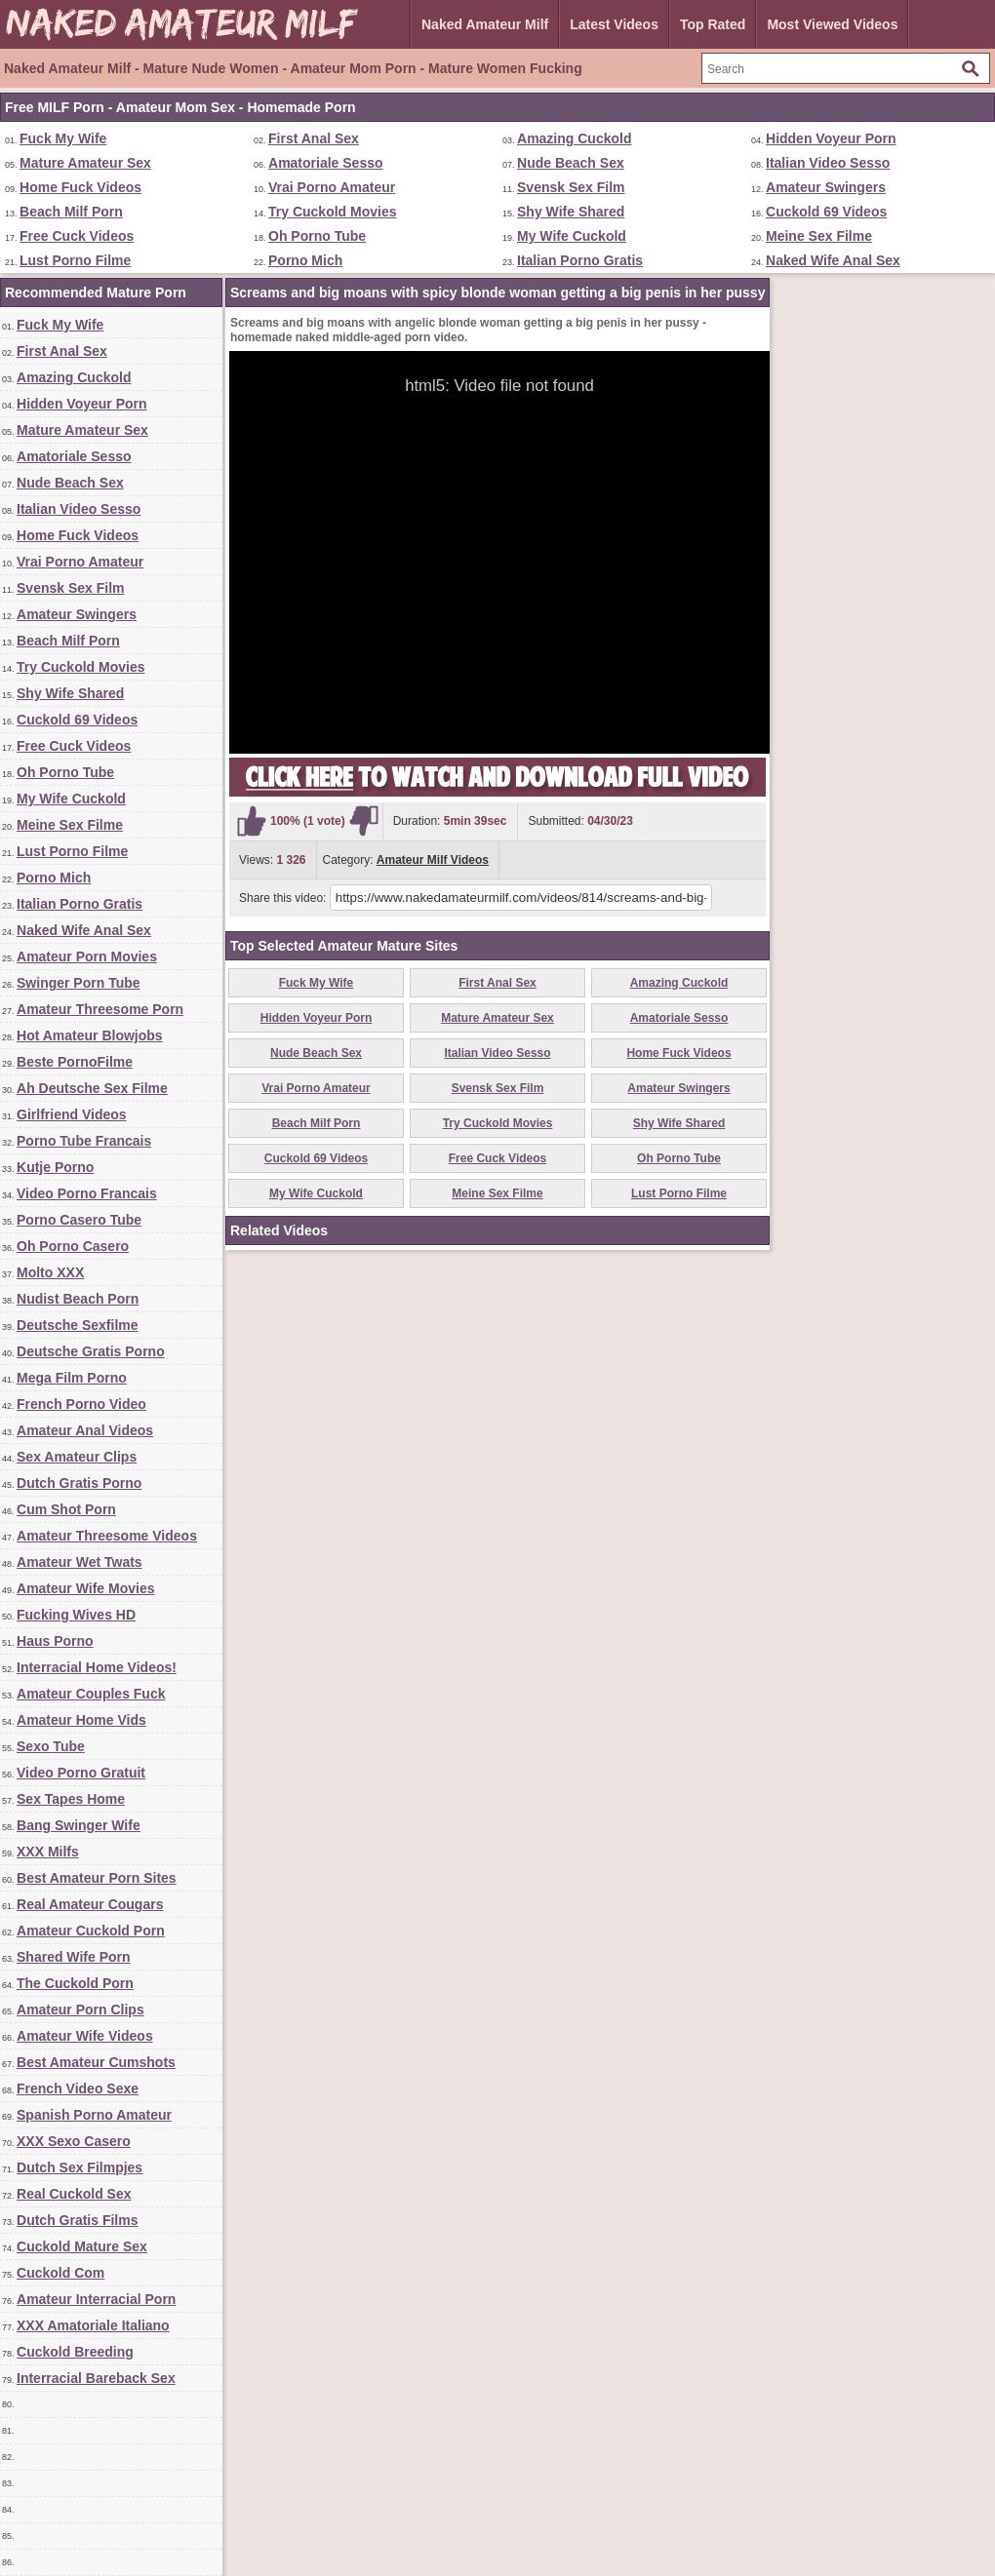 This screenshot has width=995, height=2576. What do you see at coordinates (570, 163) in the screenshot?
I see `Nude Beach Sex` at bounding box center [570, 163].